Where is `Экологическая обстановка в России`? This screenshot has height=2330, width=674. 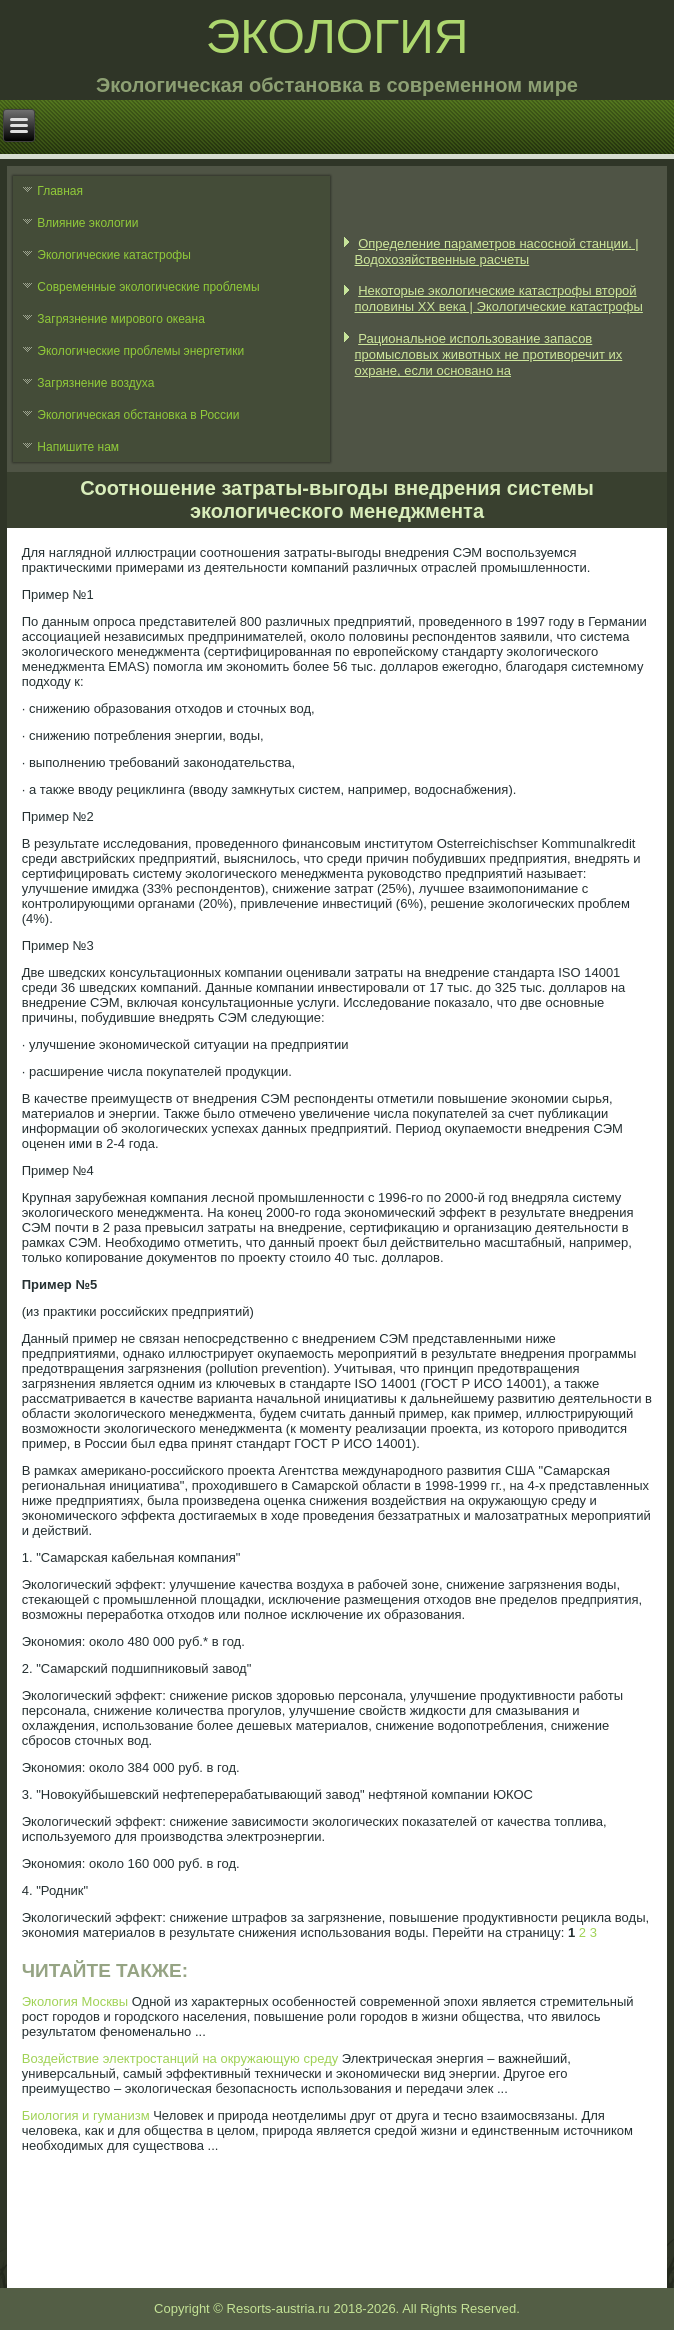
Экологическая обстановка в России is located at coordinates (138, 415).